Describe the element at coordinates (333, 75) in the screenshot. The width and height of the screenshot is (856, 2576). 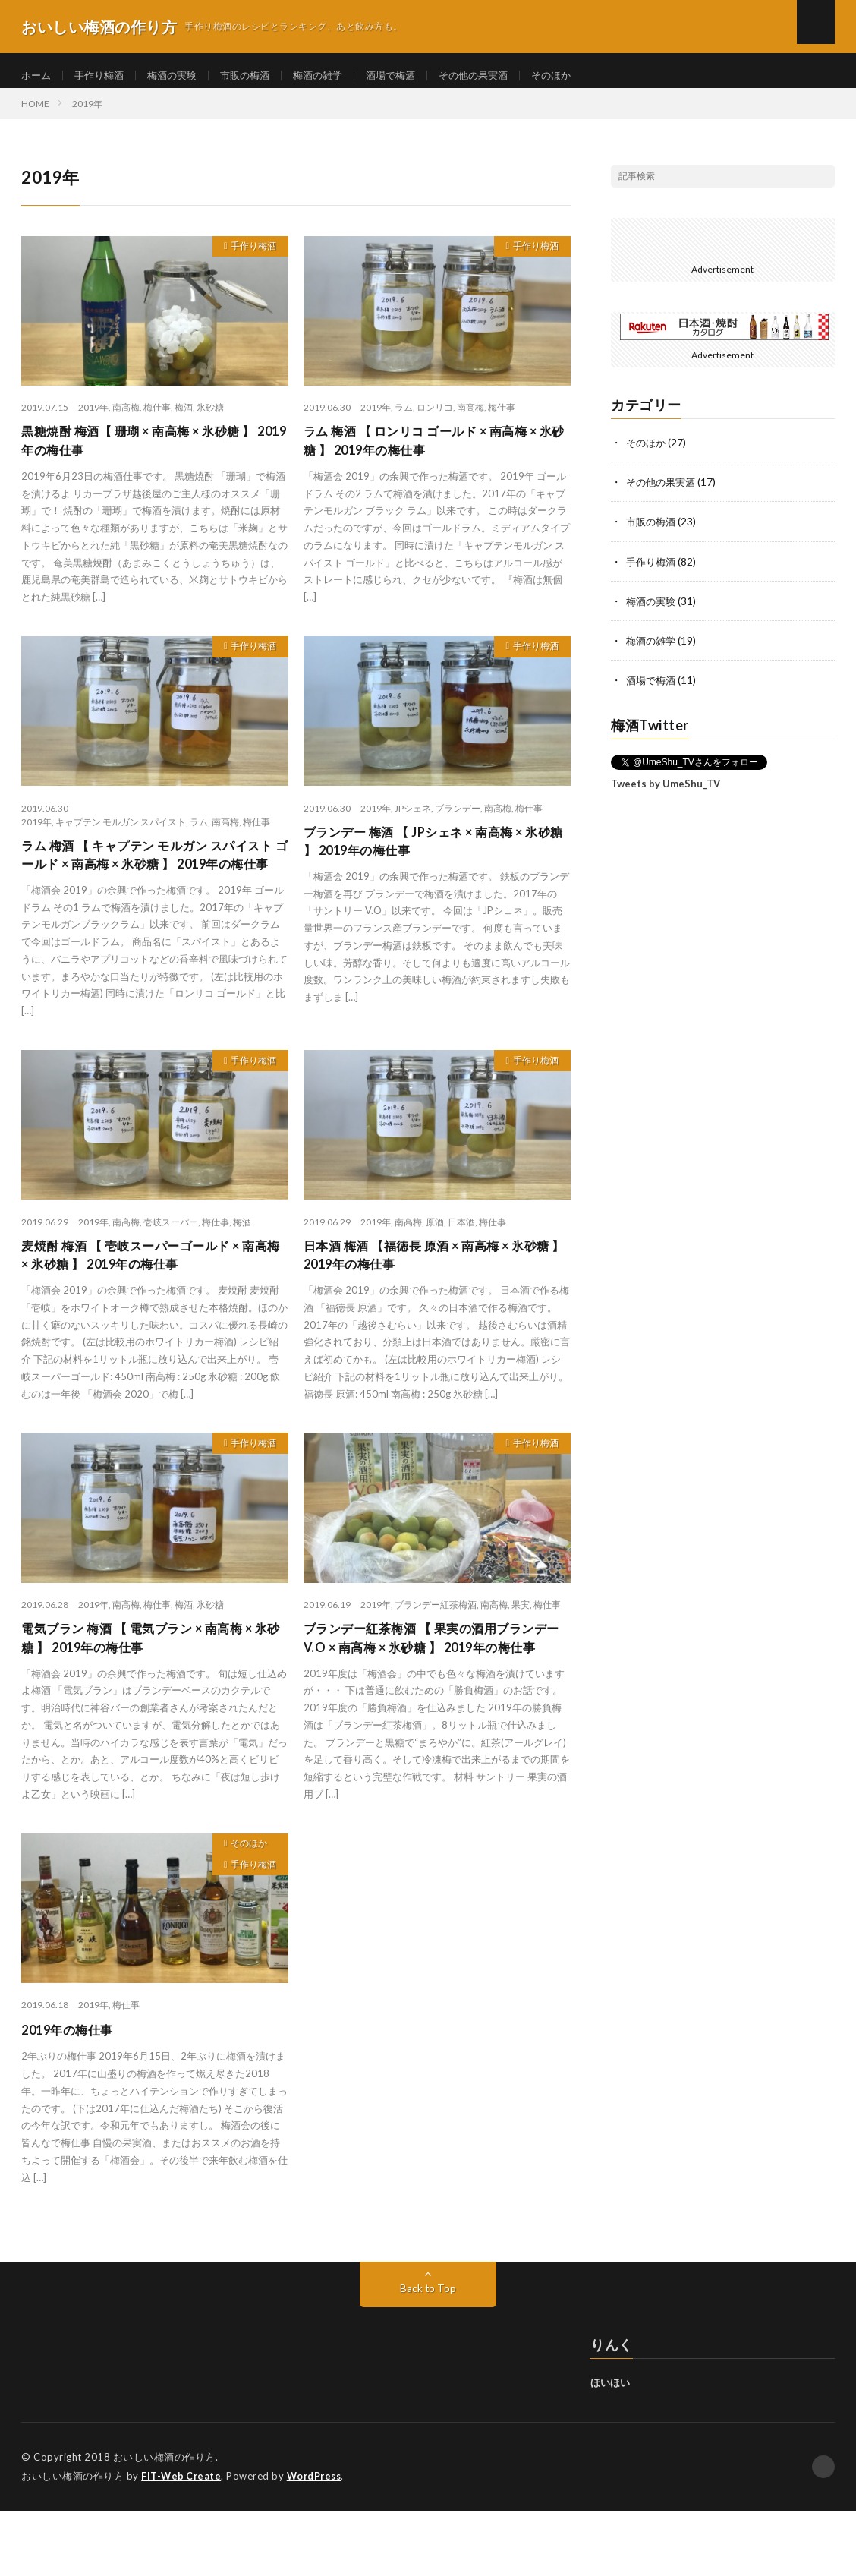
I see `梅酒の雑学` at that location.